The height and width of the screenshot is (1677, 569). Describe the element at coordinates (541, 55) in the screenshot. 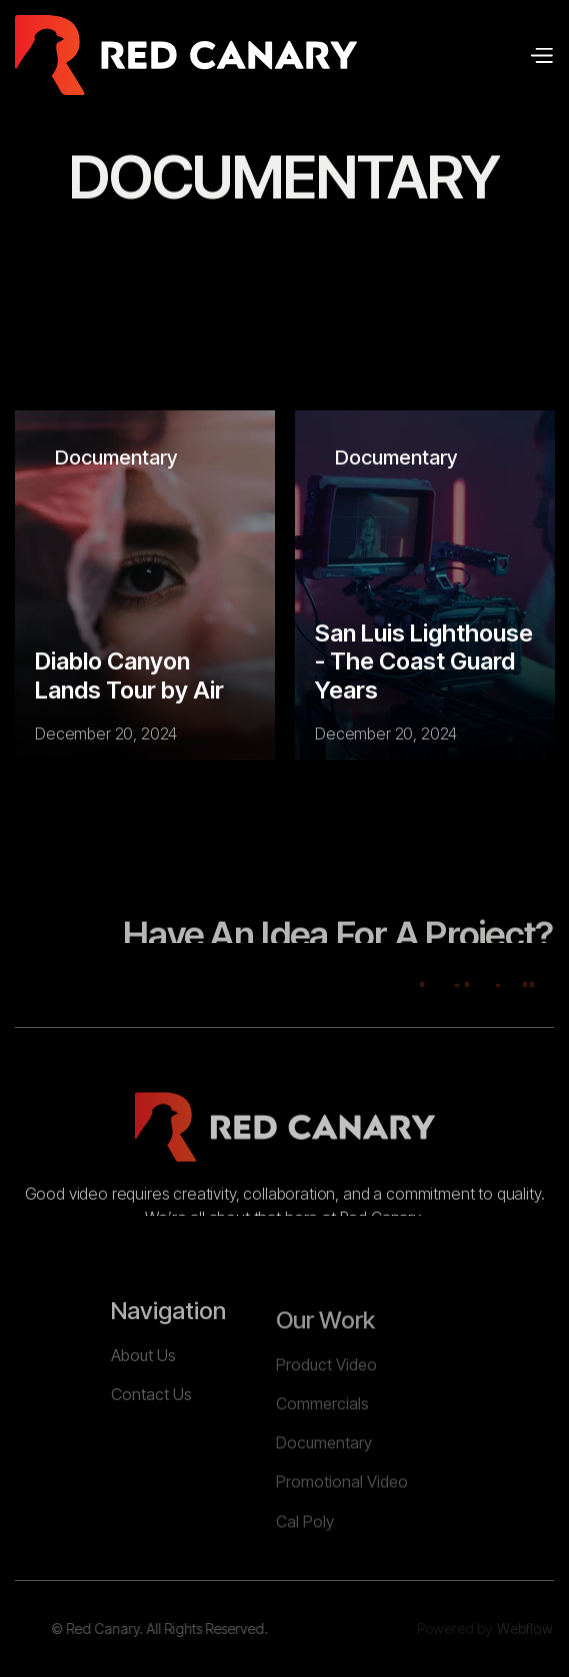

I see `[button]` at that location.